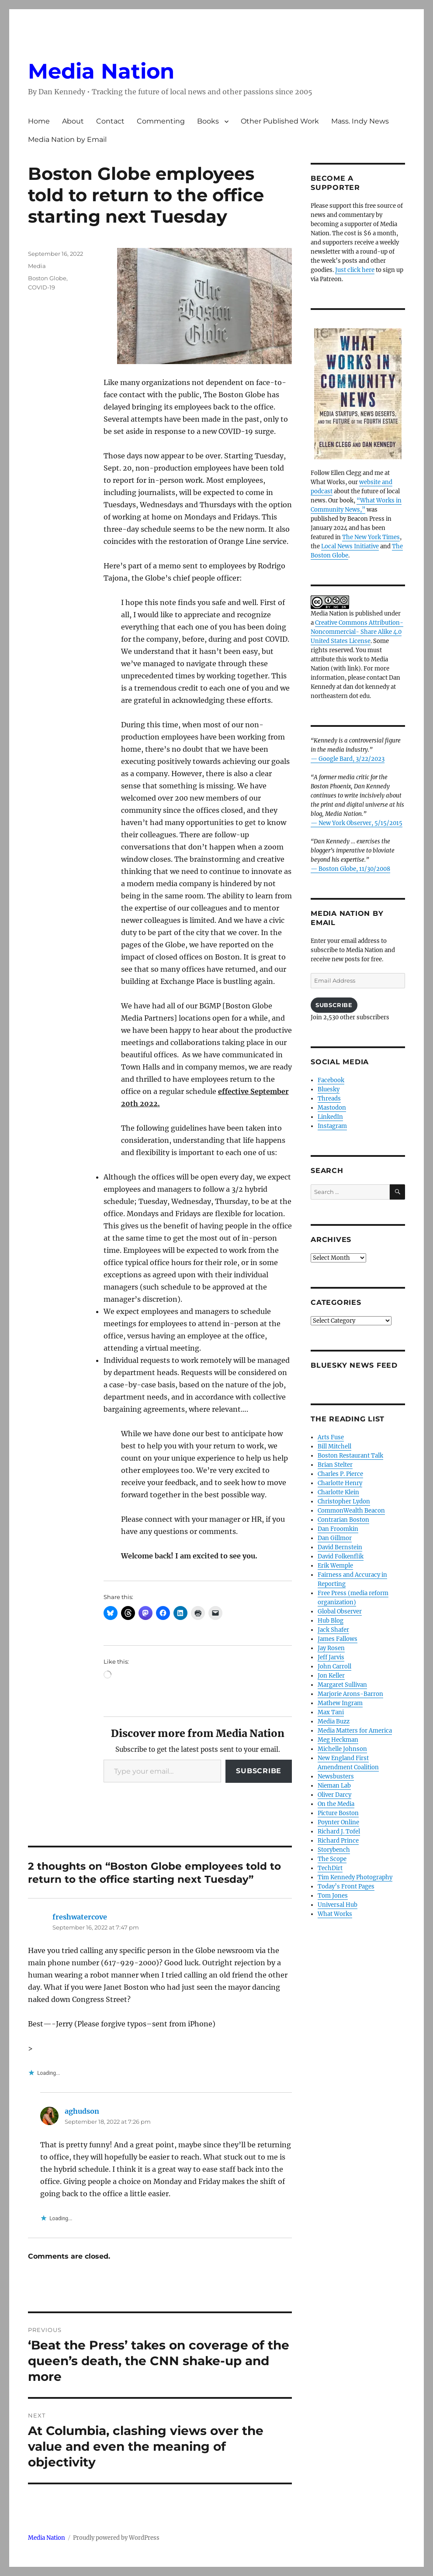 The height and width of the screenshot is (2576, 433). What do you see at coordinates (331, 1675) in the screenshot?
I see `Jon Keller` at bounding box center [331, 1675].